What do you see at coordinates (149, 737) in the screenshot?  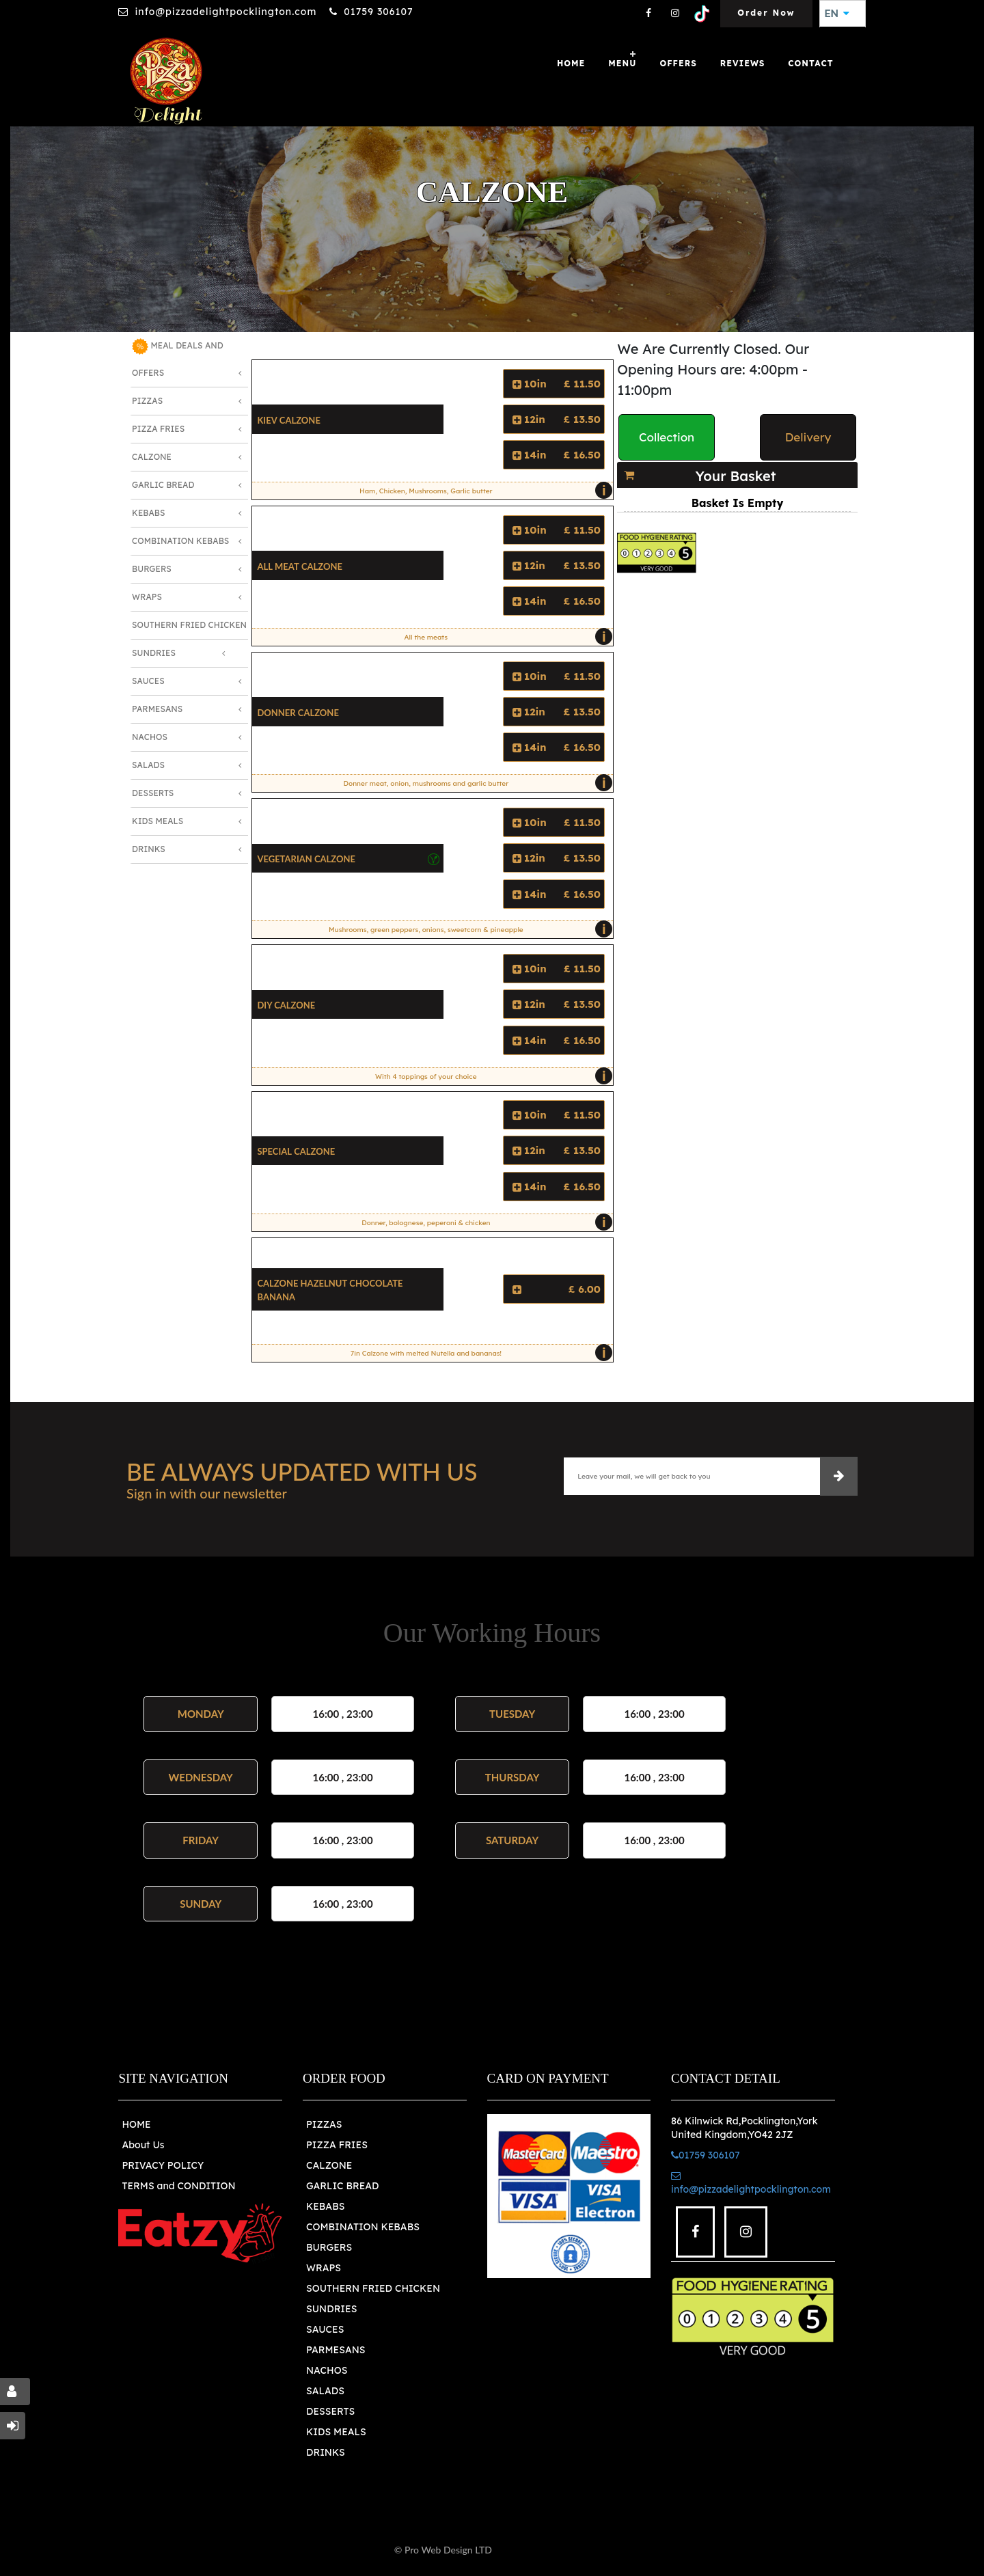 I see `Nachos` at bounding box center [149, 737].